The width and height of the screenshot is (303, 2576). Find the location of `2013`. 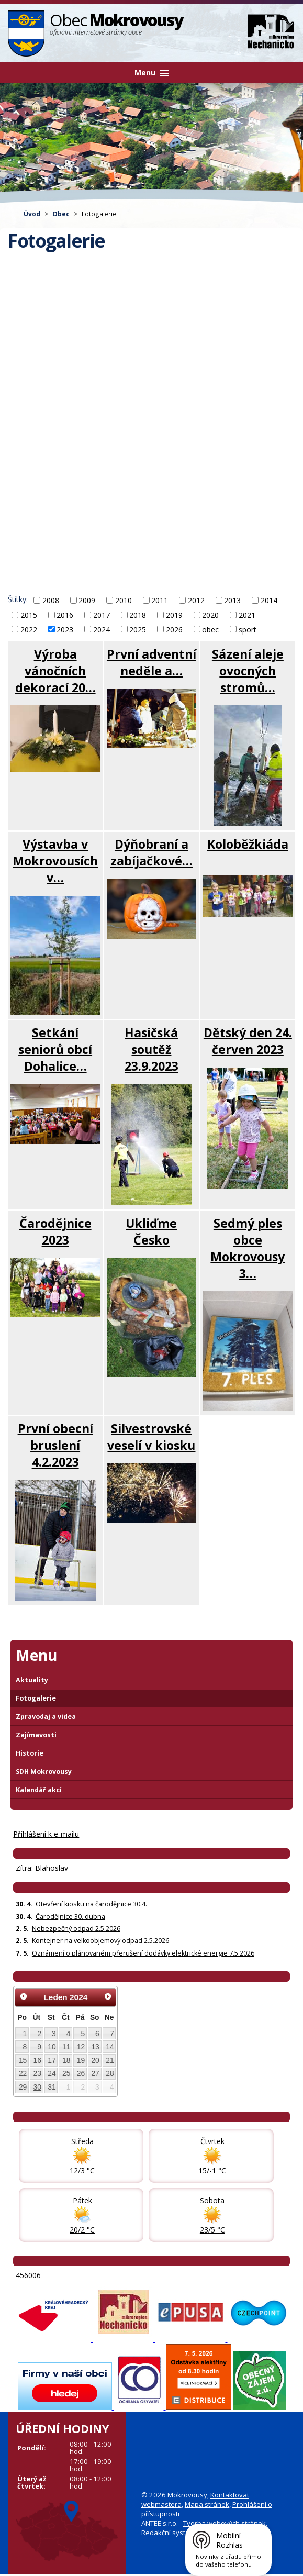

2013 is located at coordinates (232, 600).